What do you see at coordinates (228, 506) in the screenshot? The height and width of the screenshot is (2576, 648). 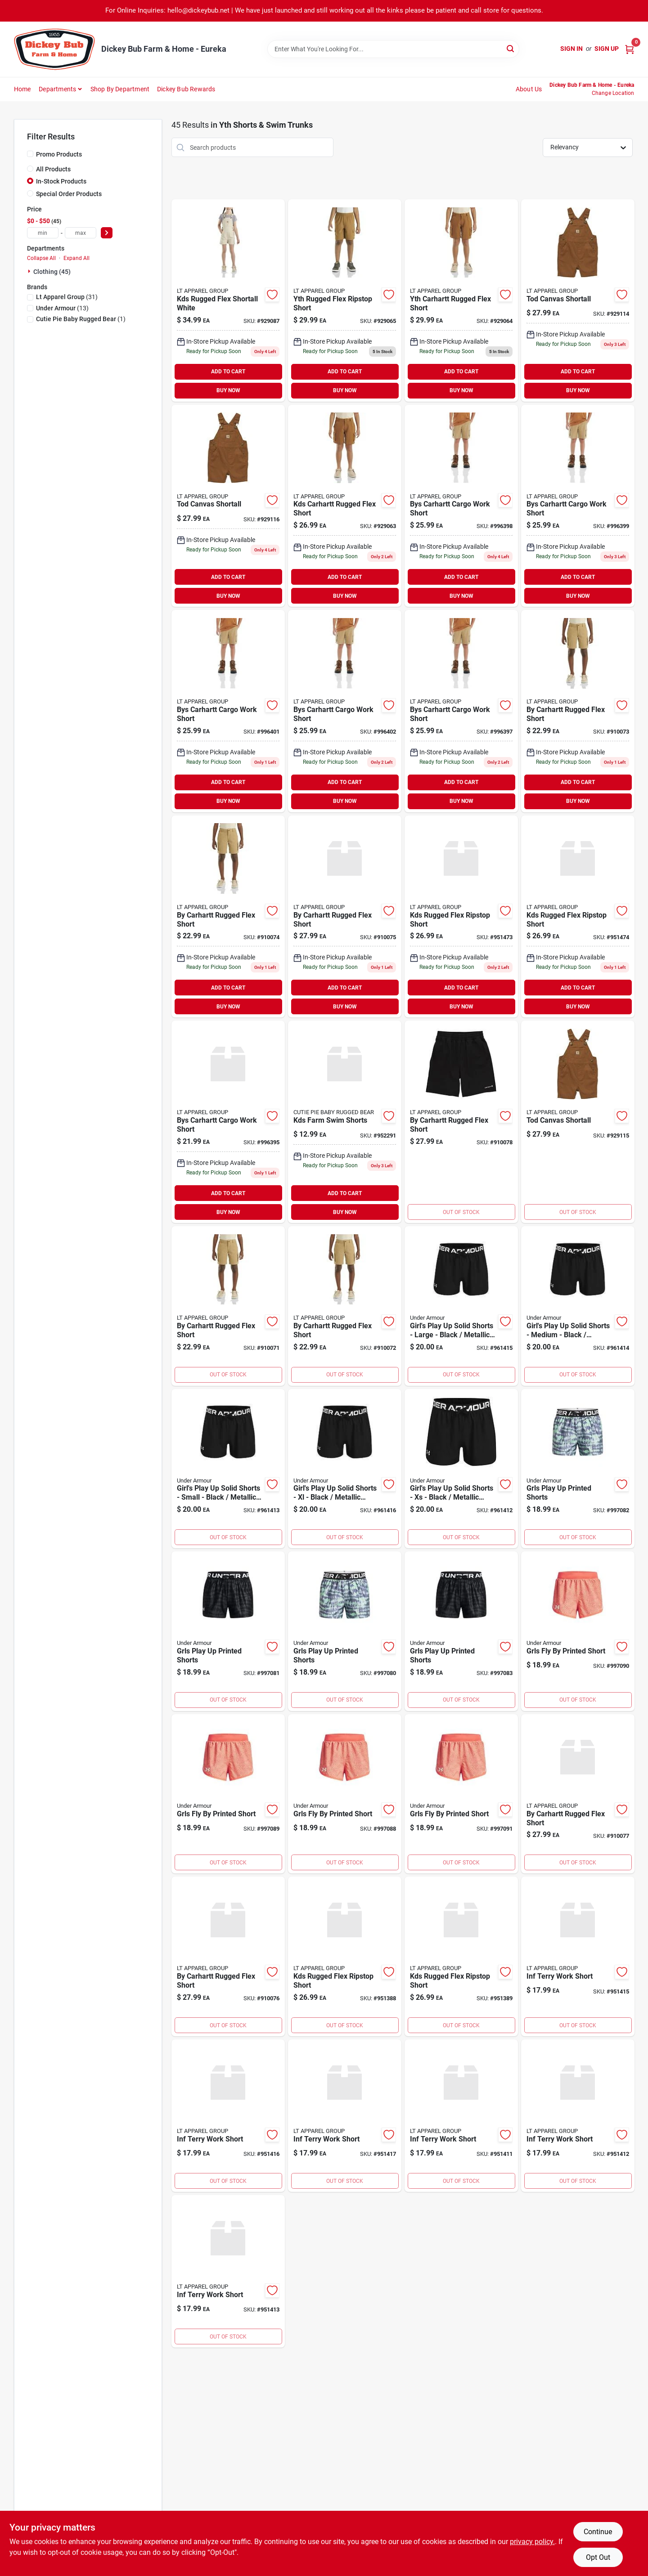 I see `[Go to tod-canvas-shortall-196219665939 product page]` at bounding box center [228, 506].